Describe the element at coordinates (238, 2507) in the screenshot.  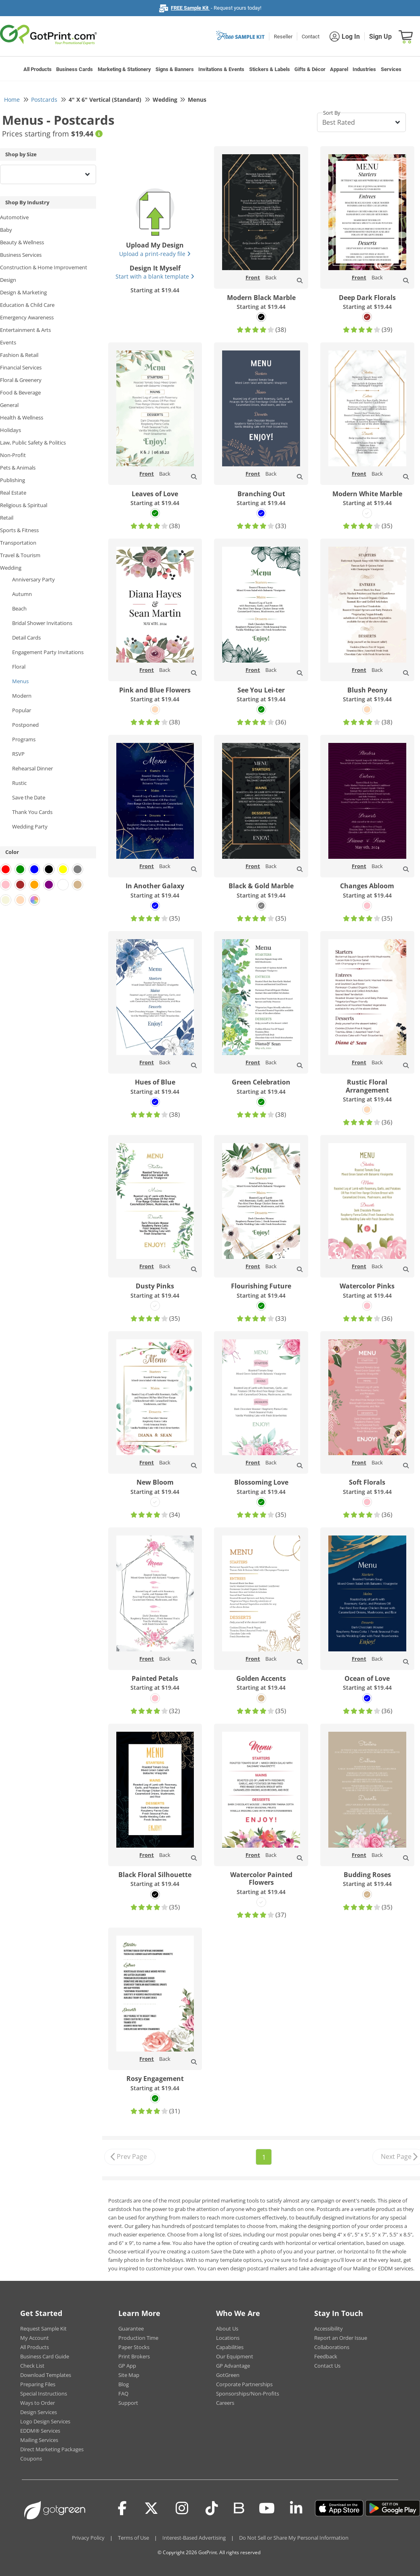
I see `[Blog]` at that location.